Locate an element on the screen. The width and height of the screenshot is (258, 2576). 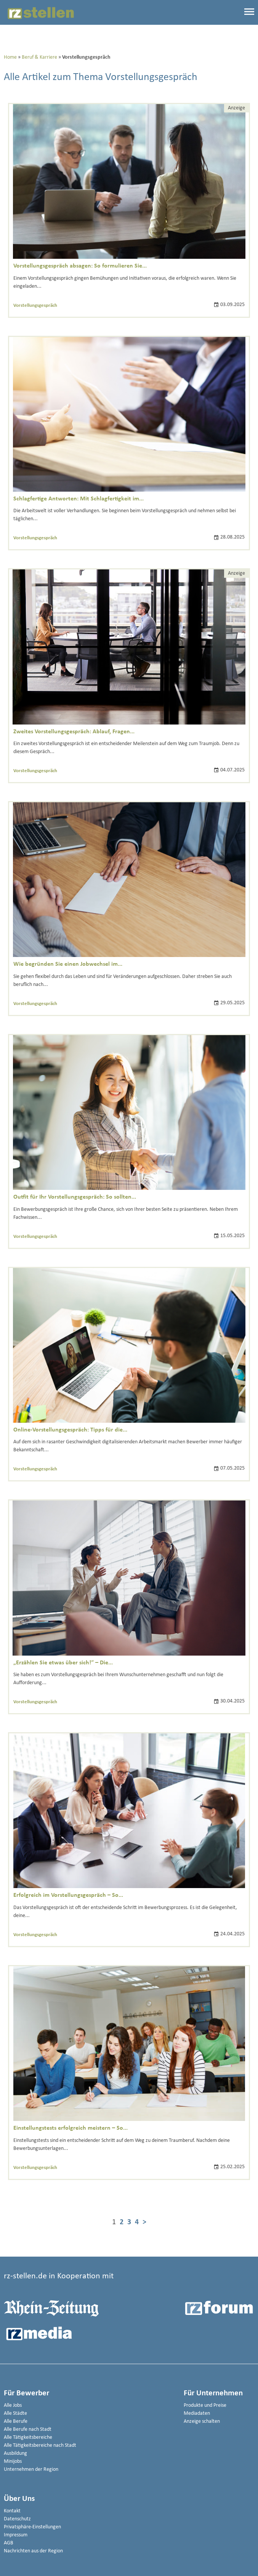
Alle Berufe is located at coordinates (15, 2421).